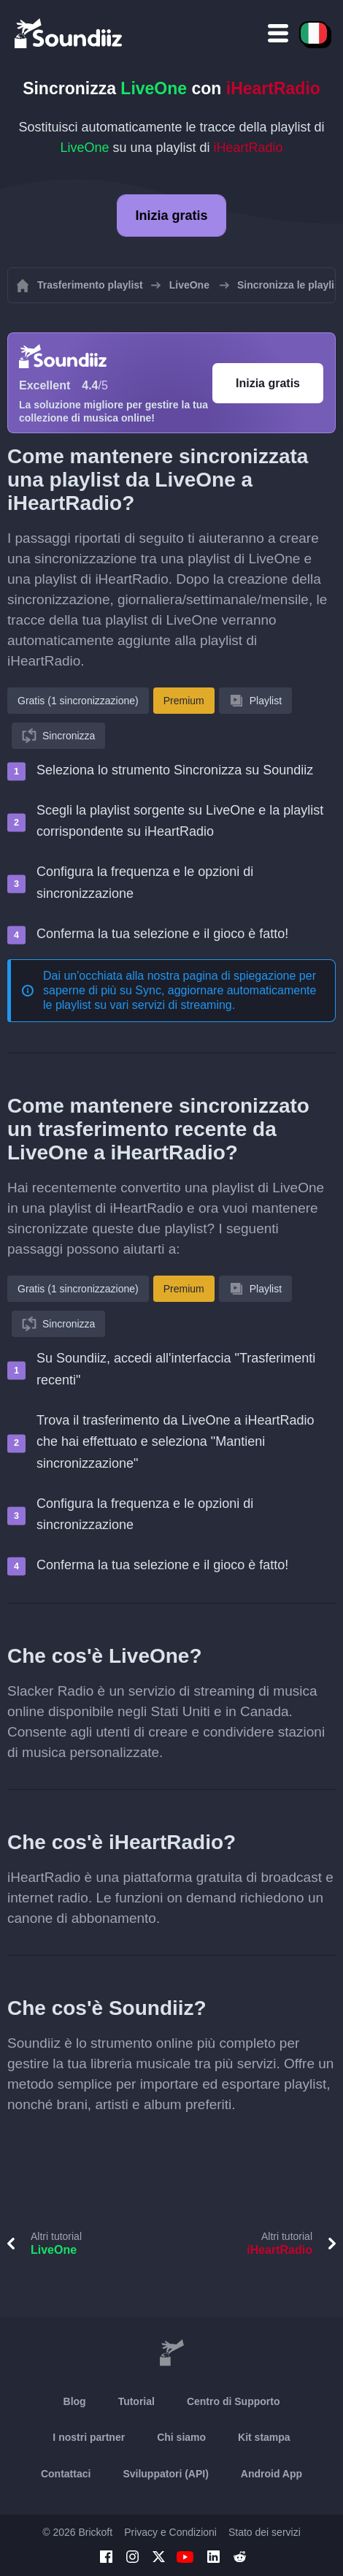  Describe the element at coordinates (69, 33) in the screenshot. I see `[Playlist Transfer]` at that location.